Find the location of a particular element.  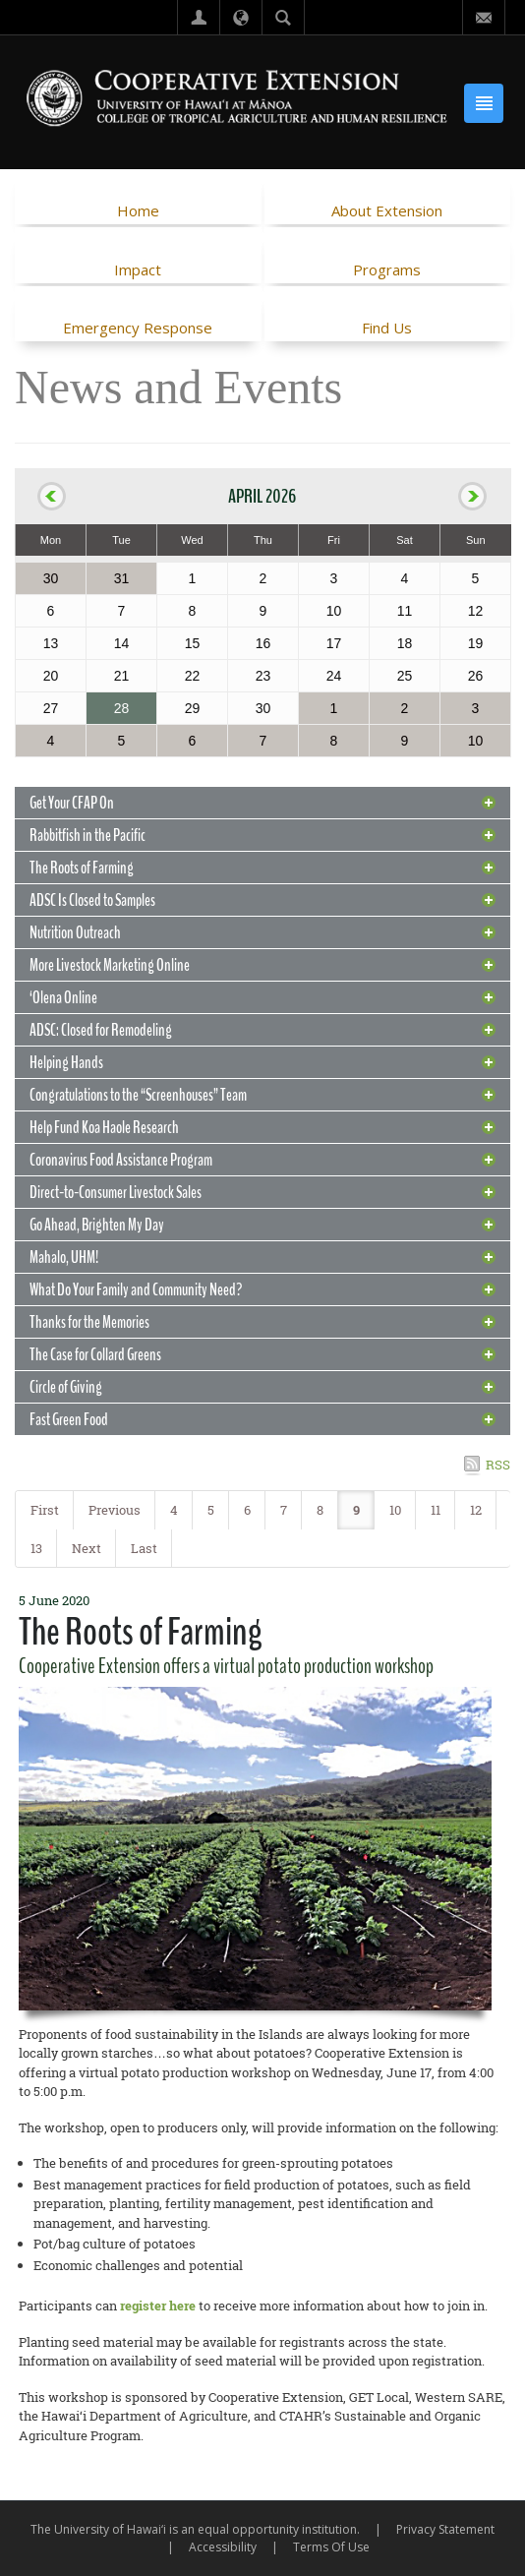

11 is located at coordinates (435, 1510).